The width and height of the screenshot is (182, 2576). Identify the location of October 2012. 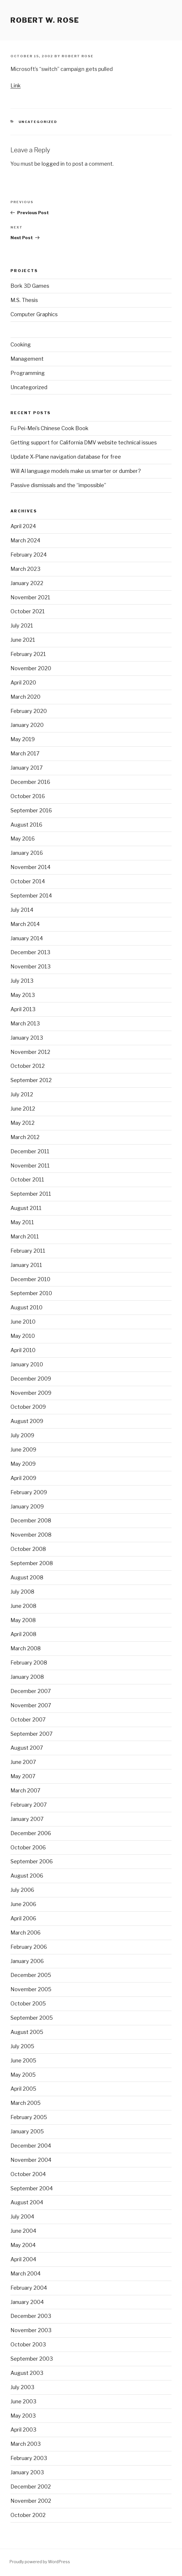
(27, 1066).